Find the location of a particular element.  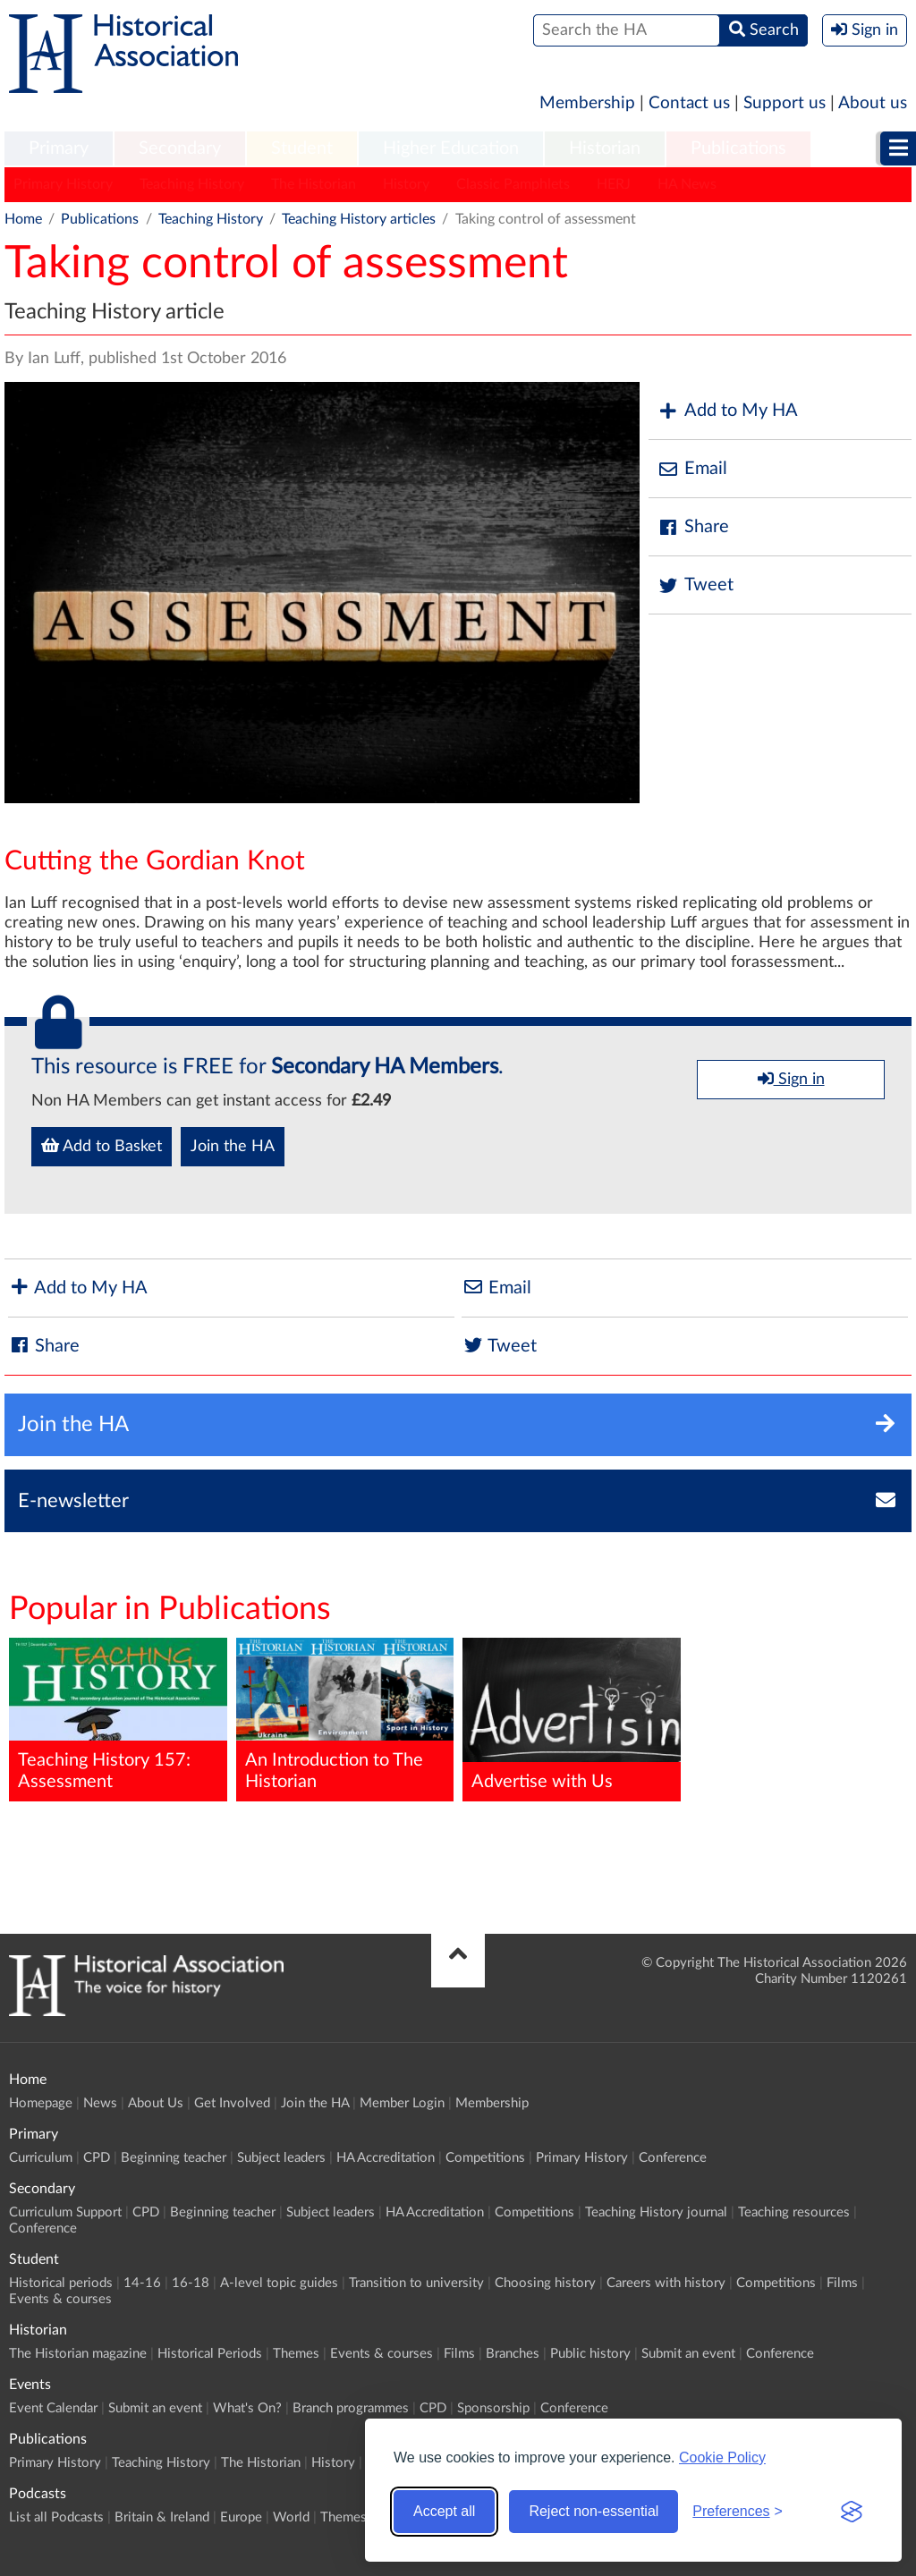

Branch programmes is located at coordinates (351, 2408).